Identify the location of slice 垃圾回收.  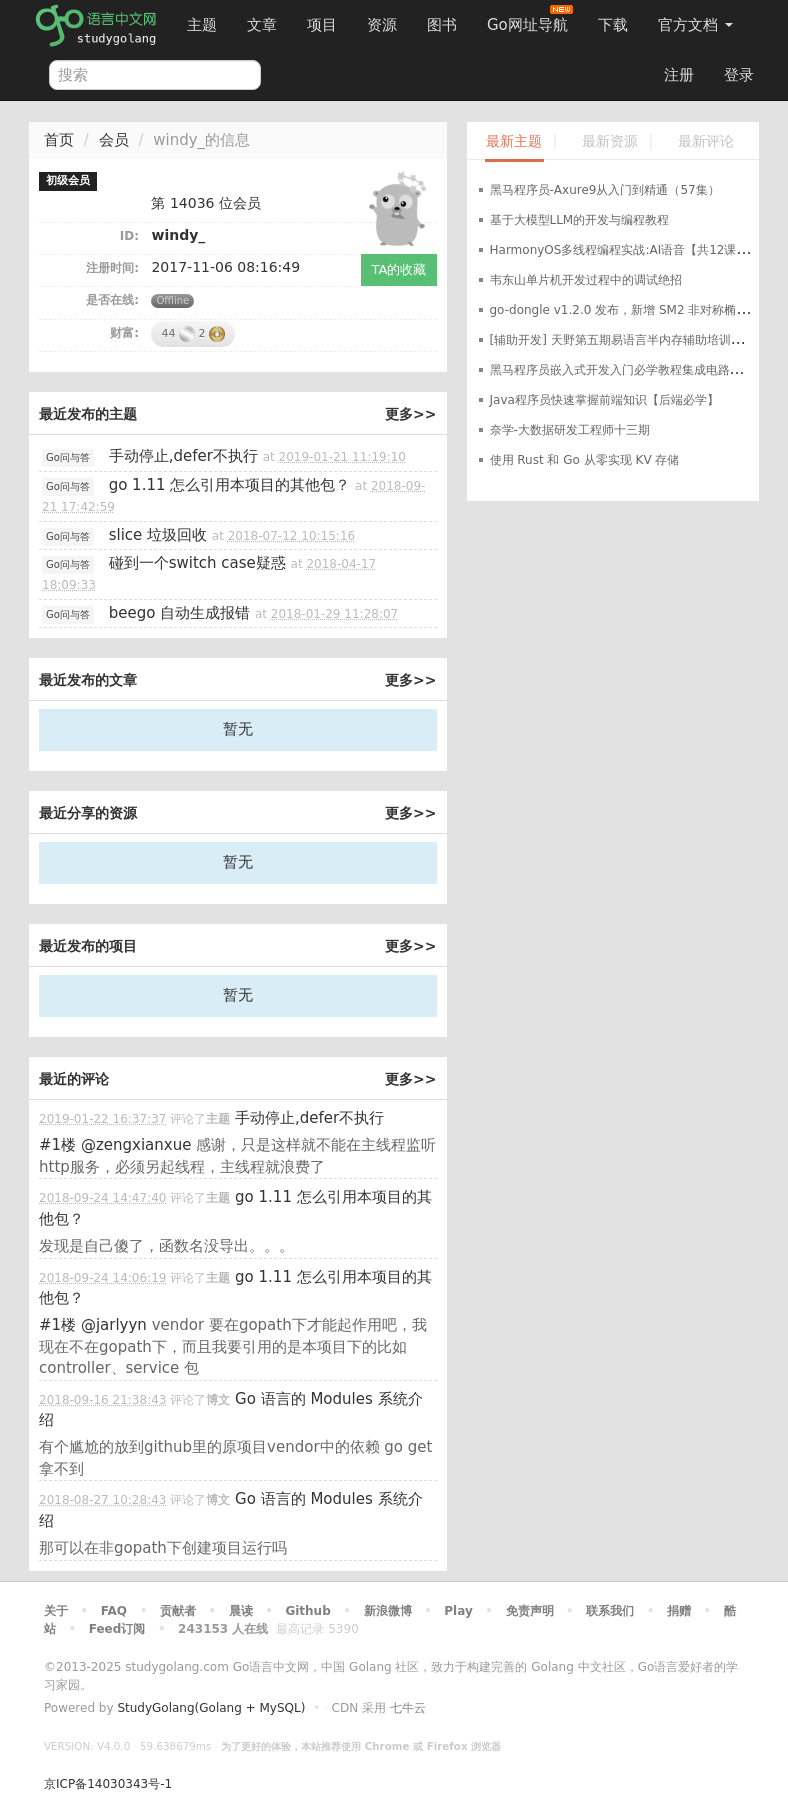
(158, 535).